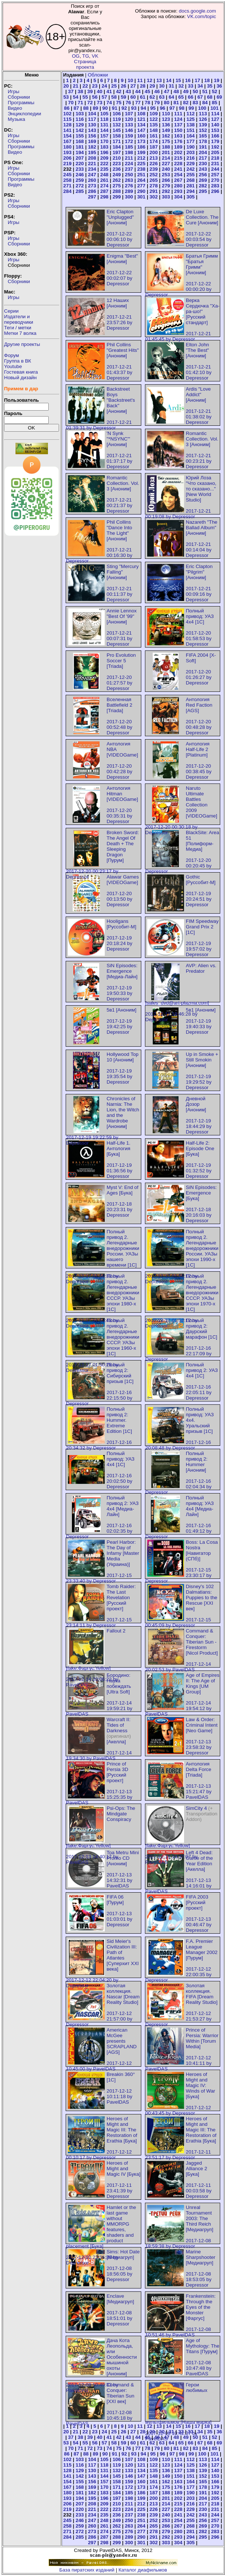  Describe the element at coordinates (129, 174) in the screenshot. I see `250` at that location.